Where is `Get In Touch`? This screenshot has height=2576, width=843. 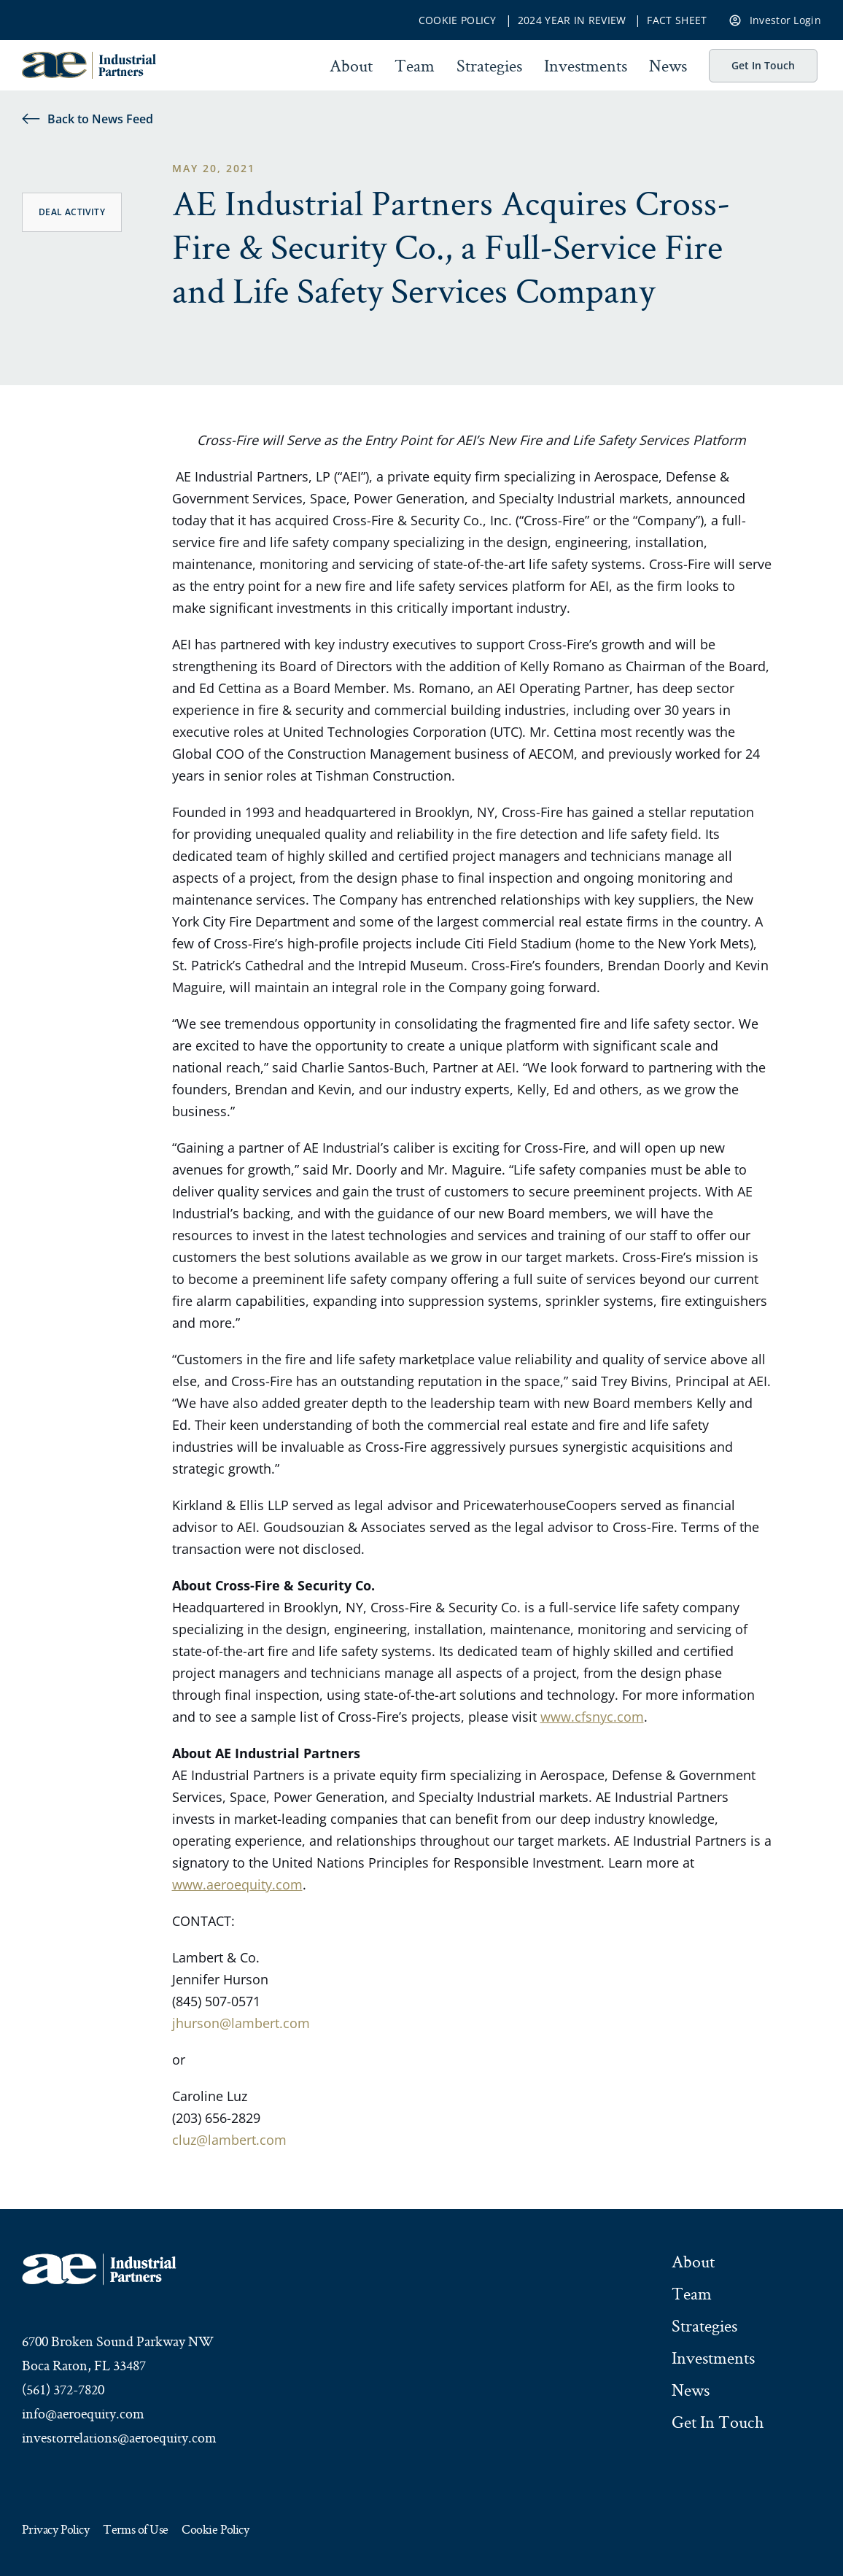
Get In Touch is located at coordinates (763, 65).